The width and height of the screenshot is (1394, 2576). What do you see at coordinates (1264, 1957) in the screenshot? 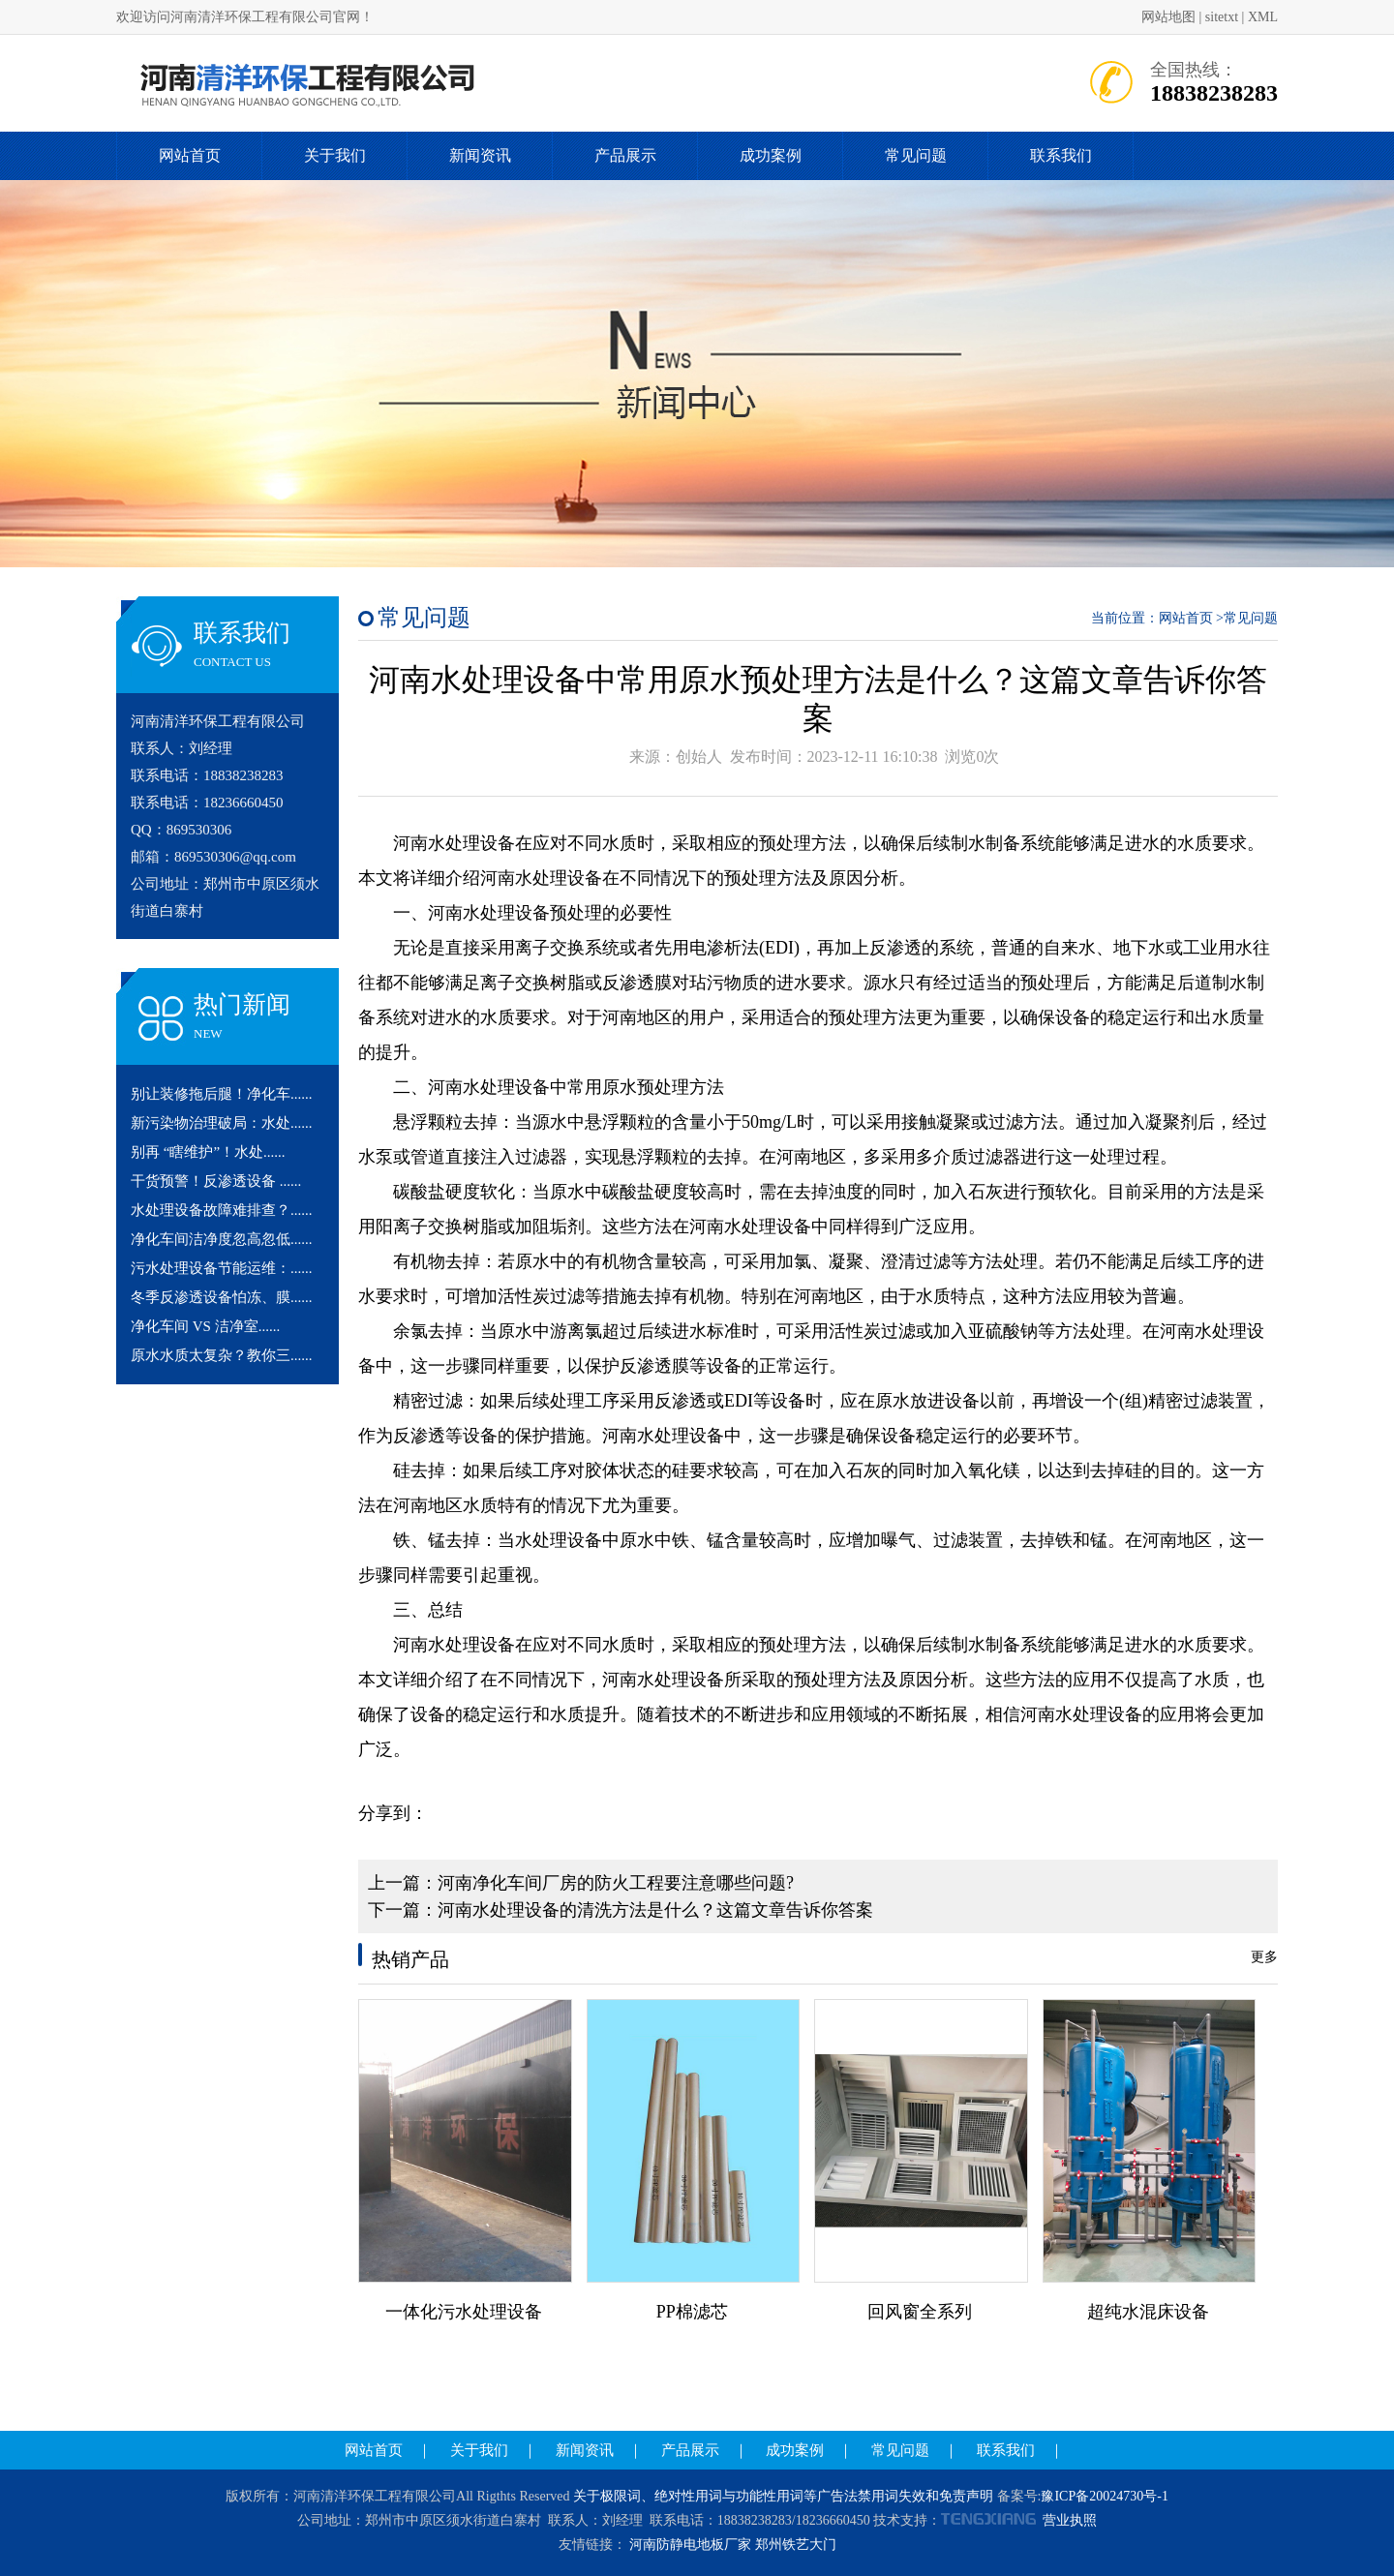
I see `更多` at bounding box center [1264, 1957].